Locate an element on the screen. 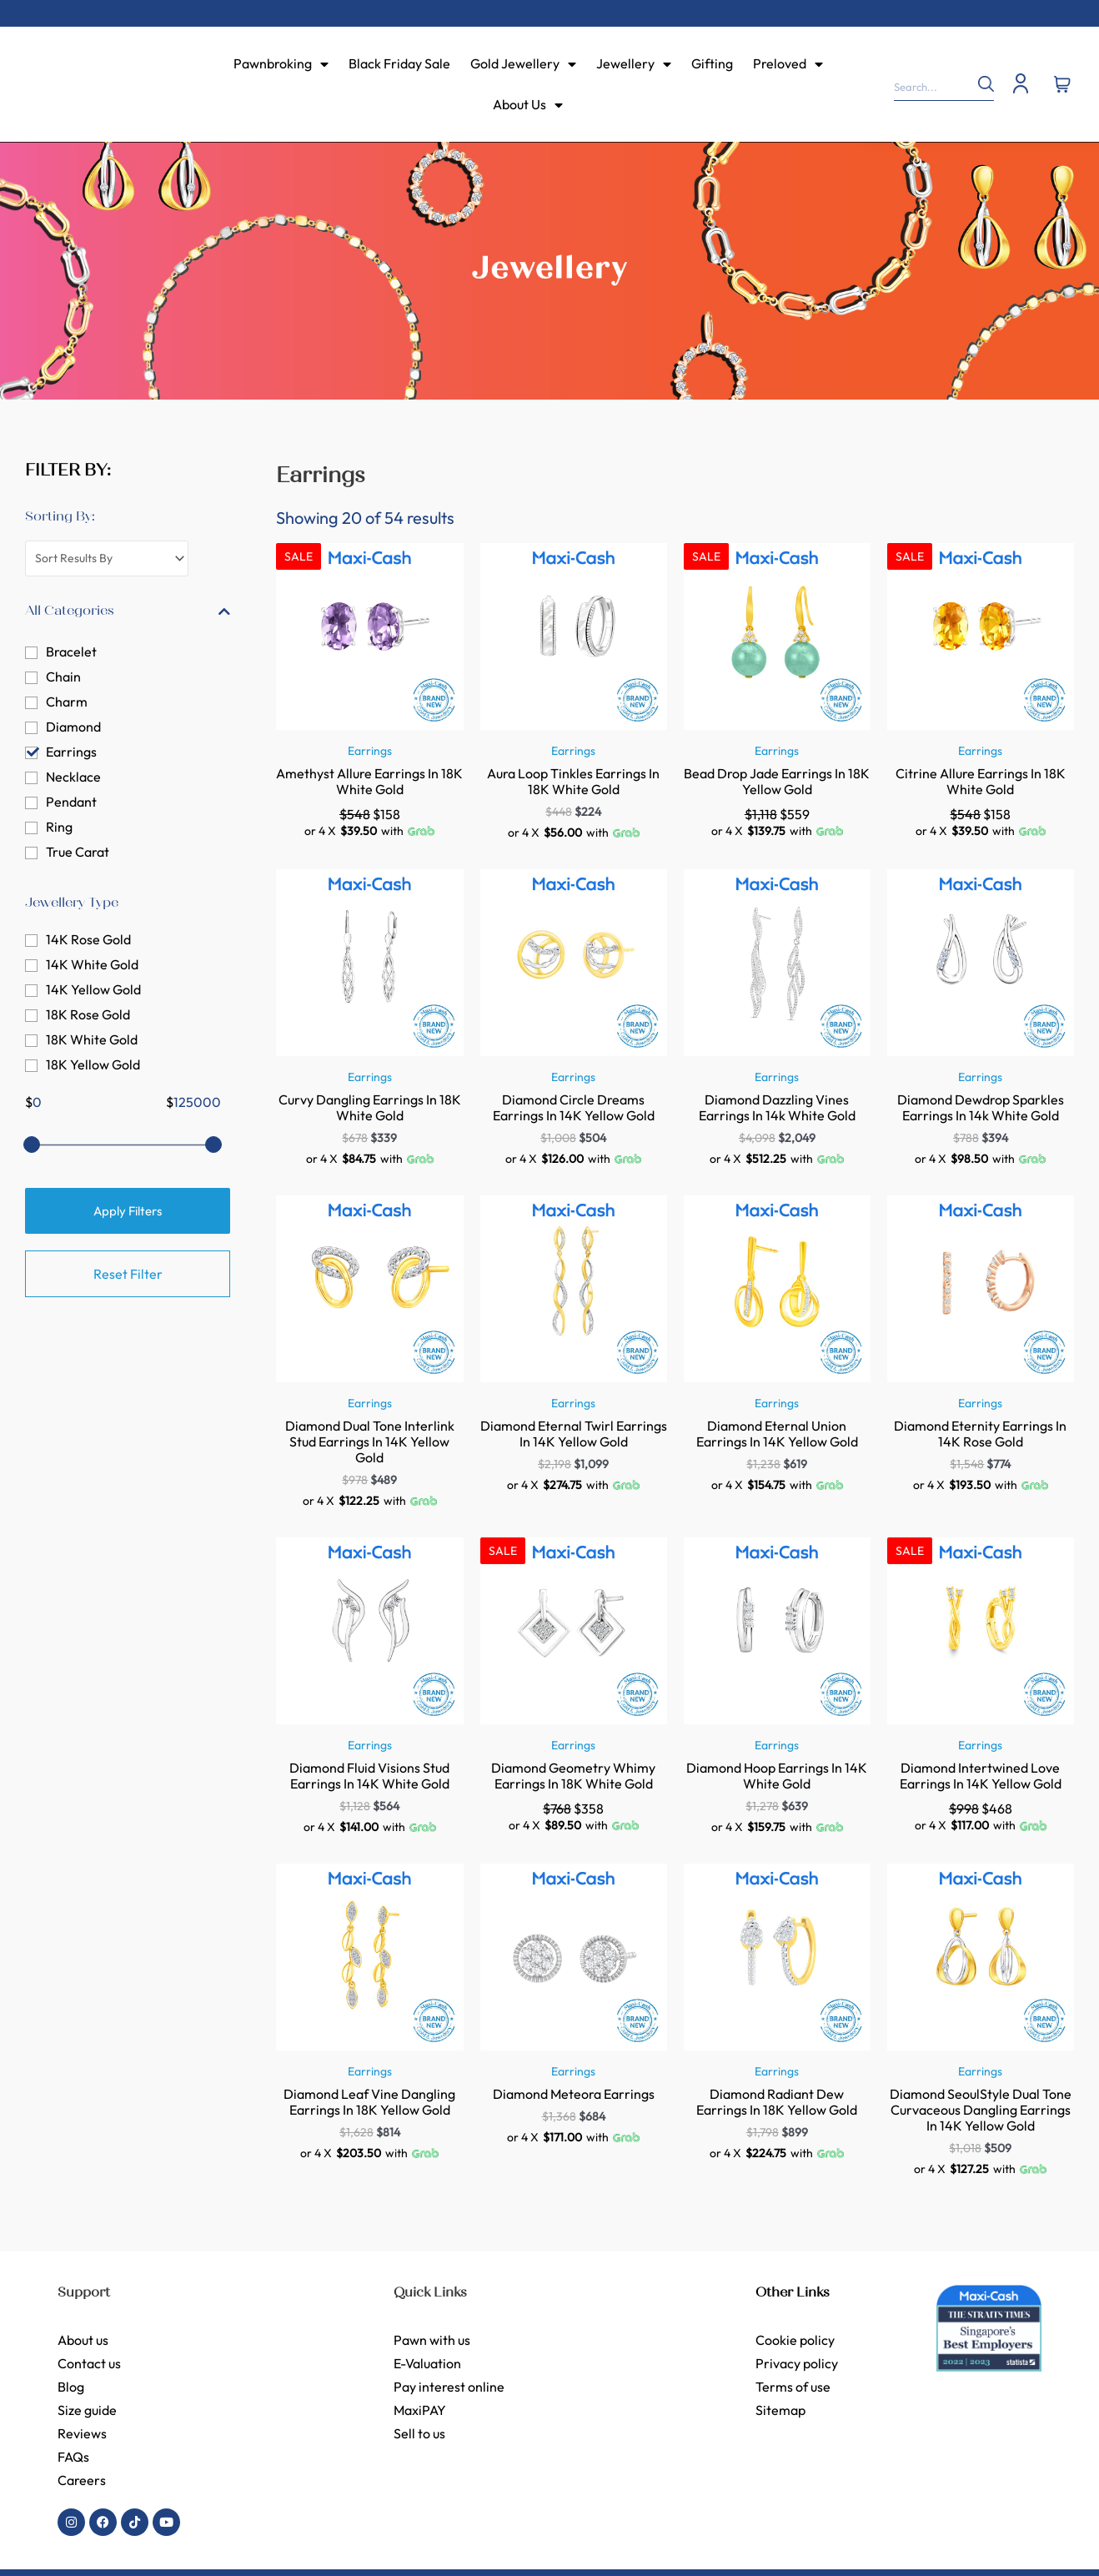 This screenshot has height=2576, width=1099. Earrings is located at coordinates (71, 753).